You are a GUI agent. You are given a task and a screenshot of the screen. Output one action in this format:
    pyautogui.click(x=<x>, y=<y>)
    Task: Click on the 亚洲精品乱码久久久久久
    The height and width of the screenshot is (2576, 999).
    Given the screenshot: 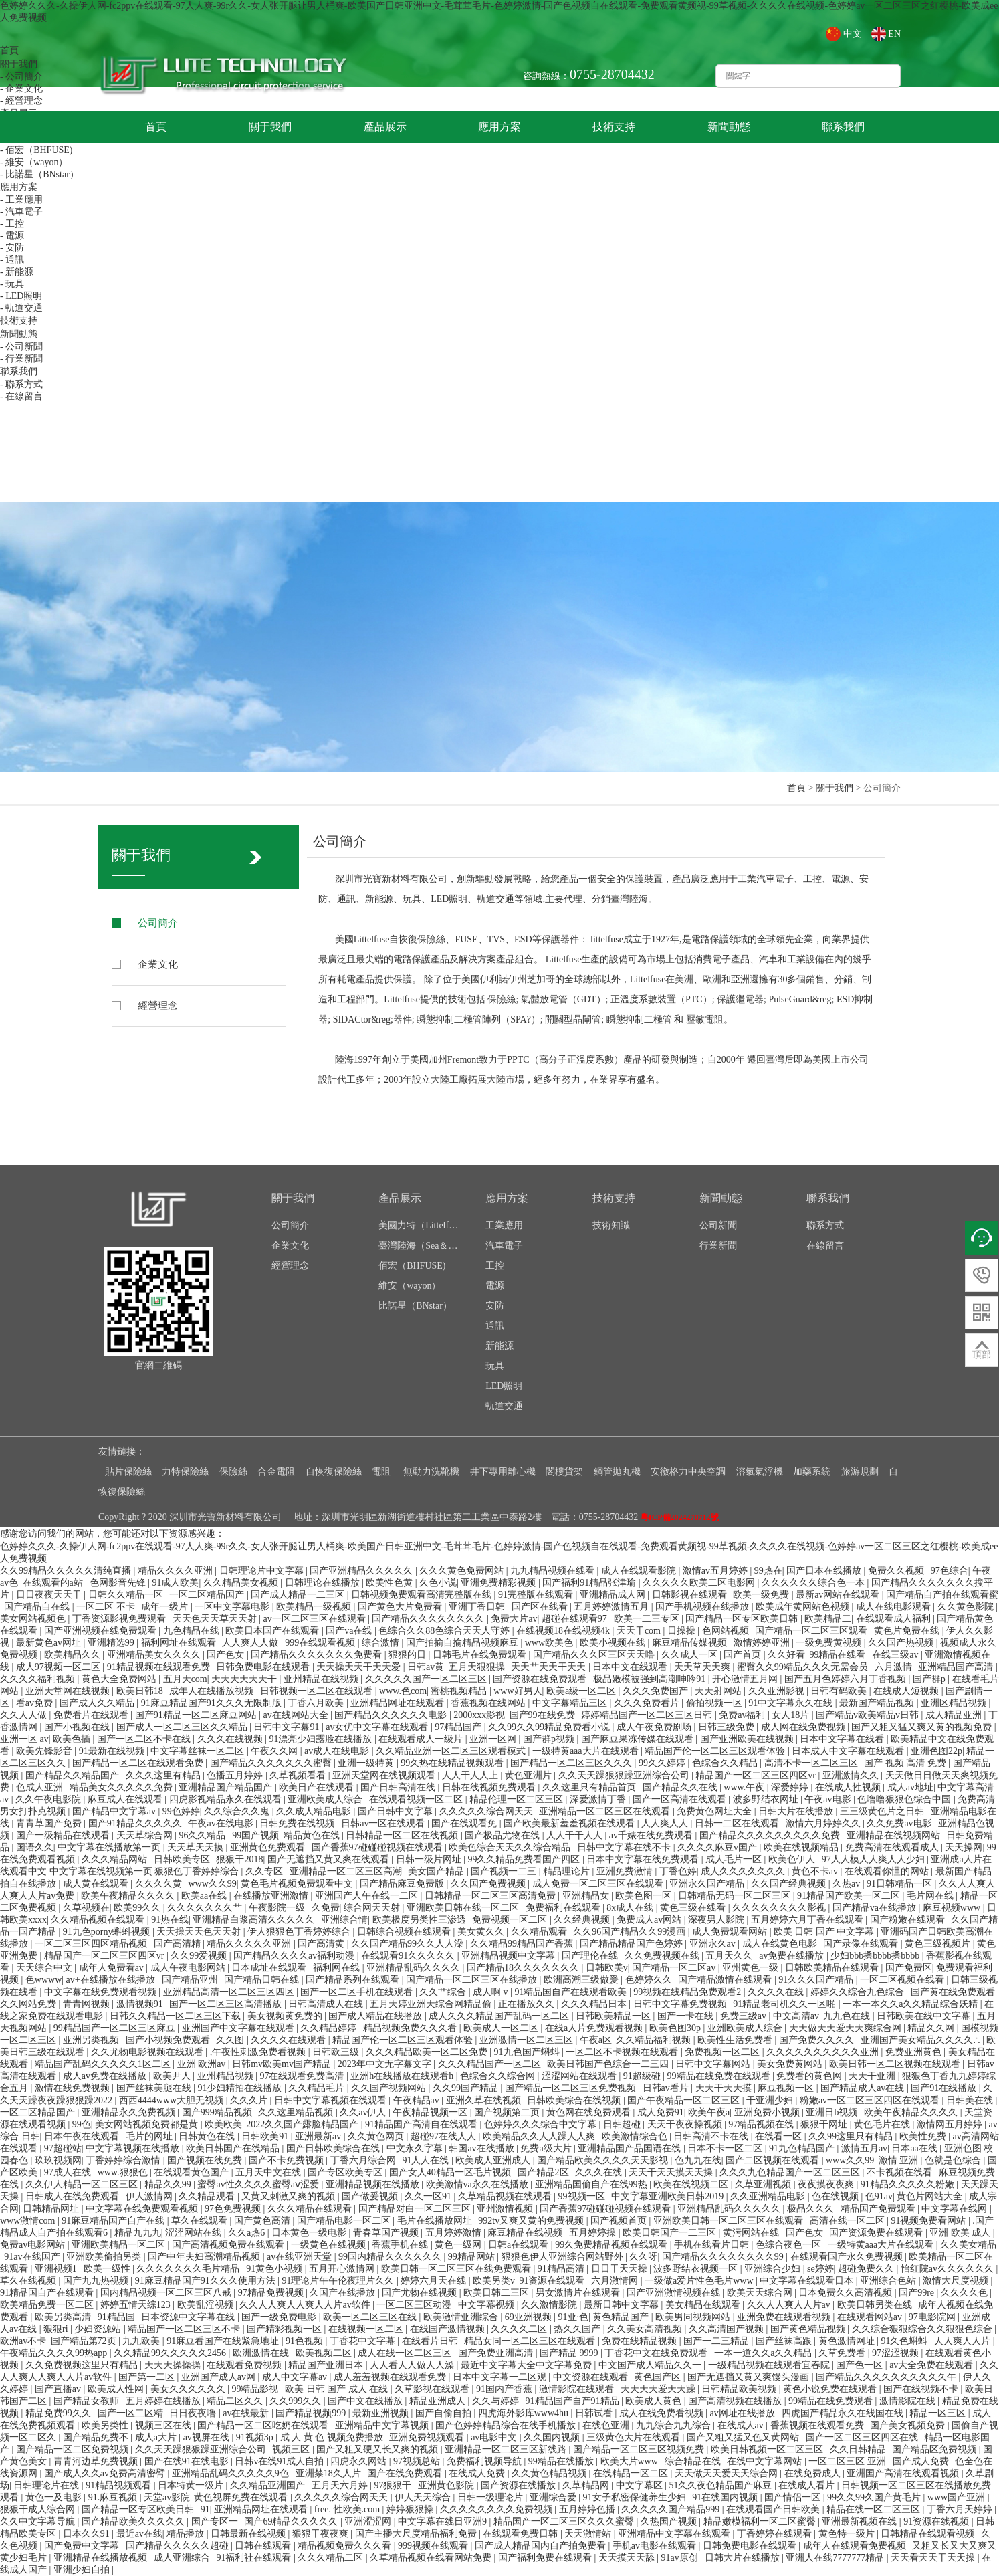 What is the action you would take?
    pyautogui.click(x=730, y=2209)
    